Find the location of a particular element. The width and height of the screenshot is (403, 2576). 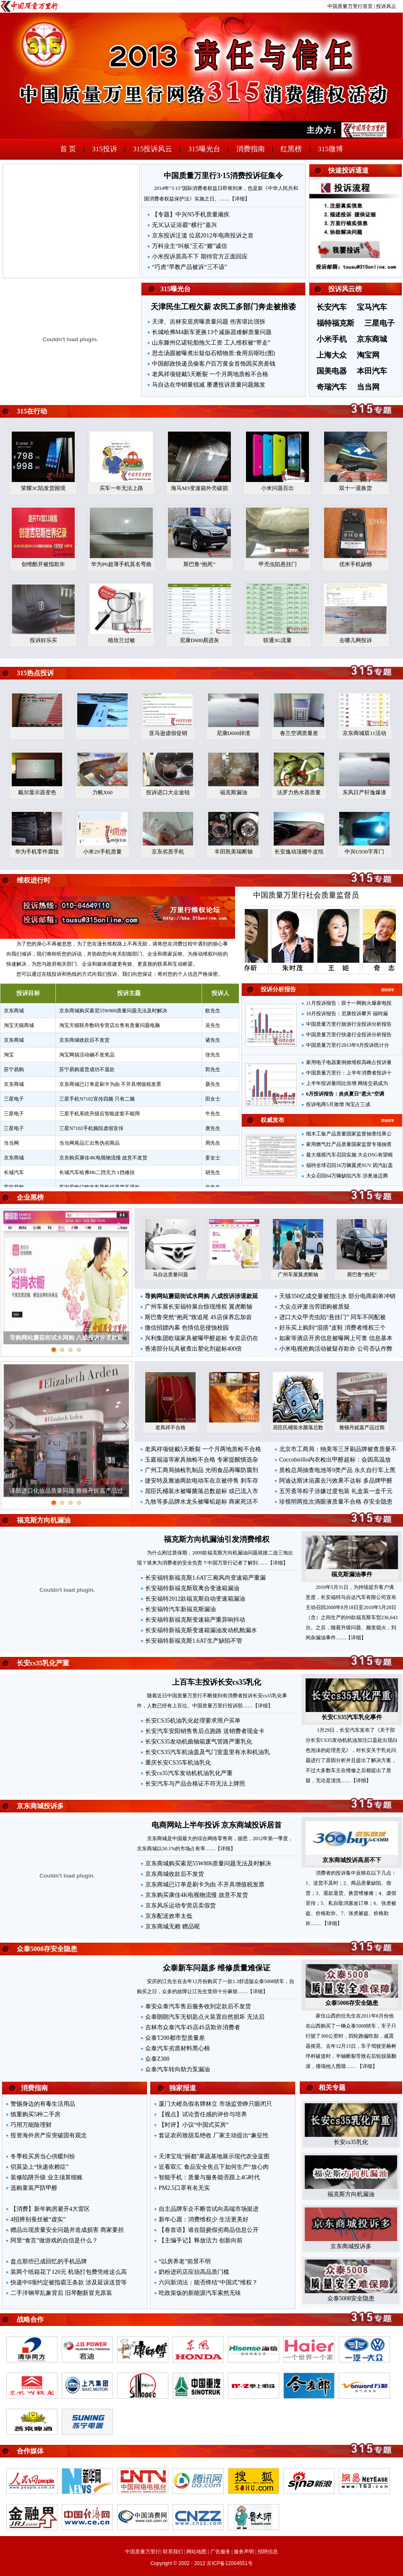

10月投诉报告：尼康投诉攀升 福特漏 is located at coordinates (347, 1014).